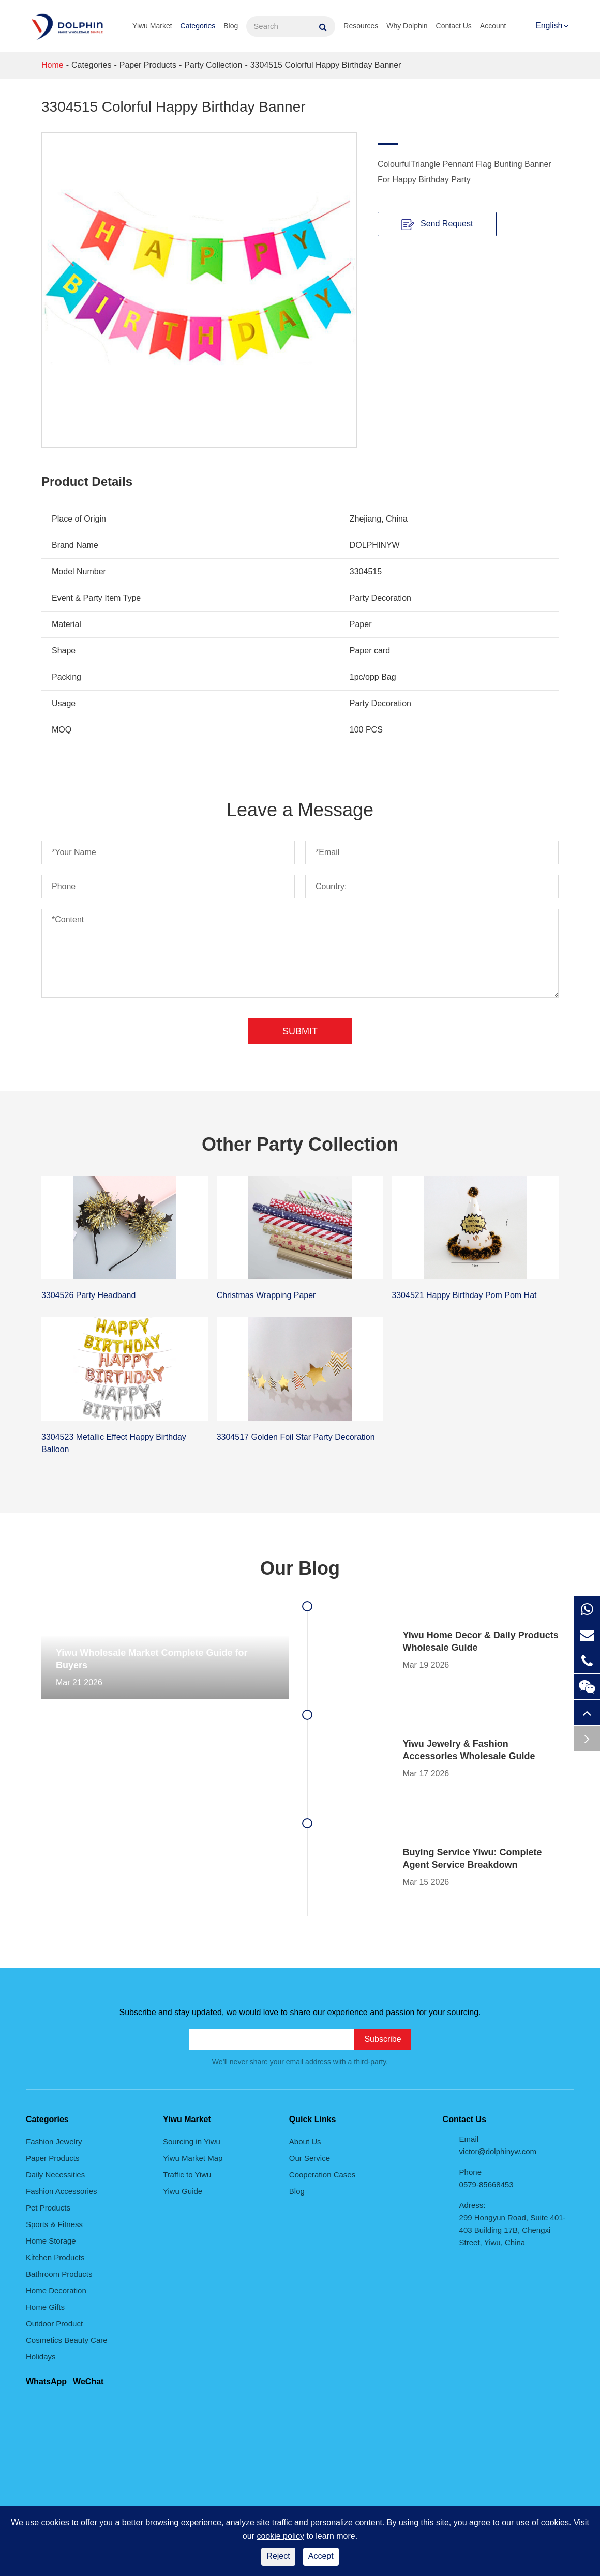 The image size is (600, 2576). I want to click on Fashion Accessories, so click(61, 2191).